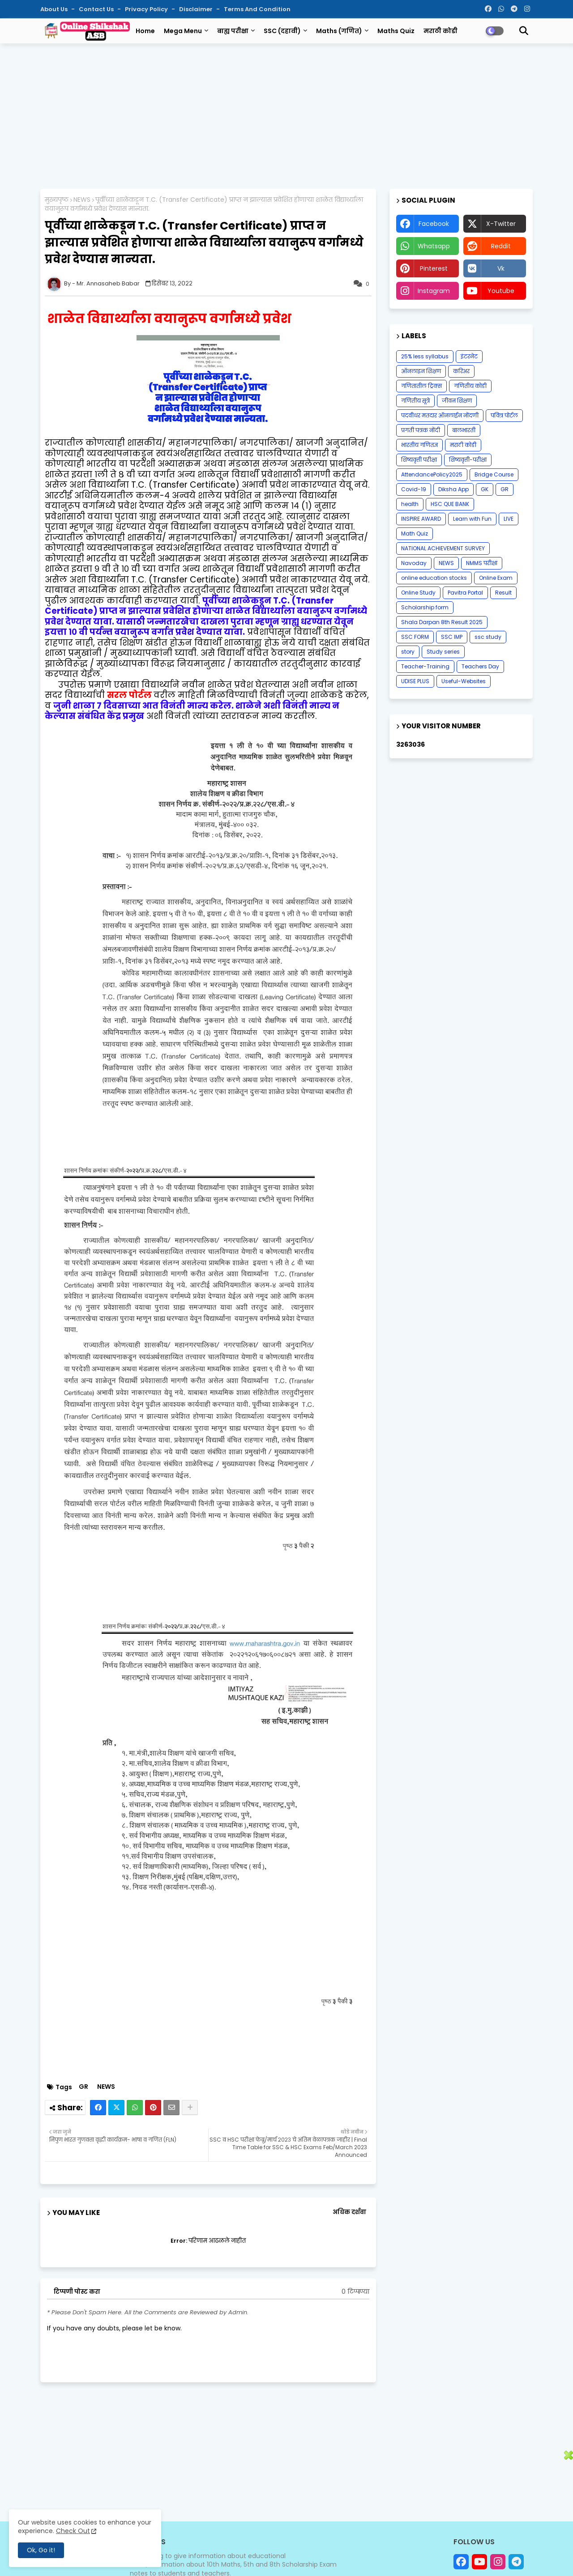  What do you see at coordinates (451, 637) in the screenshot?
I see `SSC IMP` at bounding box center [451, 637].